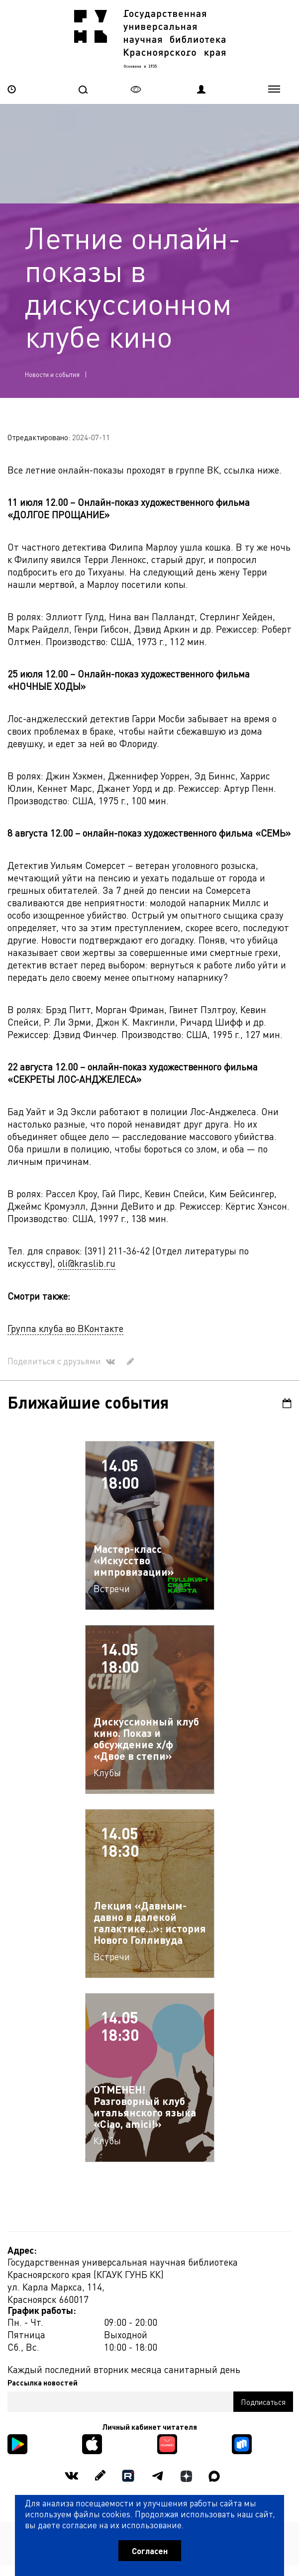 This screenshot has width=299, height=2576. I want to click on Календарь, so click(287, 1403).